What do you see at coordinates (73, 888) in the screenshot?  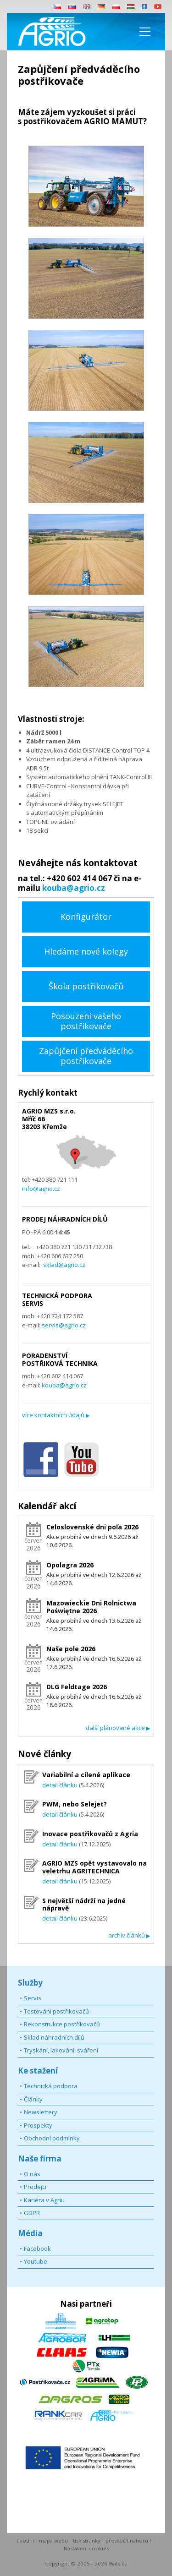 I see `kouba@agrio.cz` at bounding box center [73, 888].